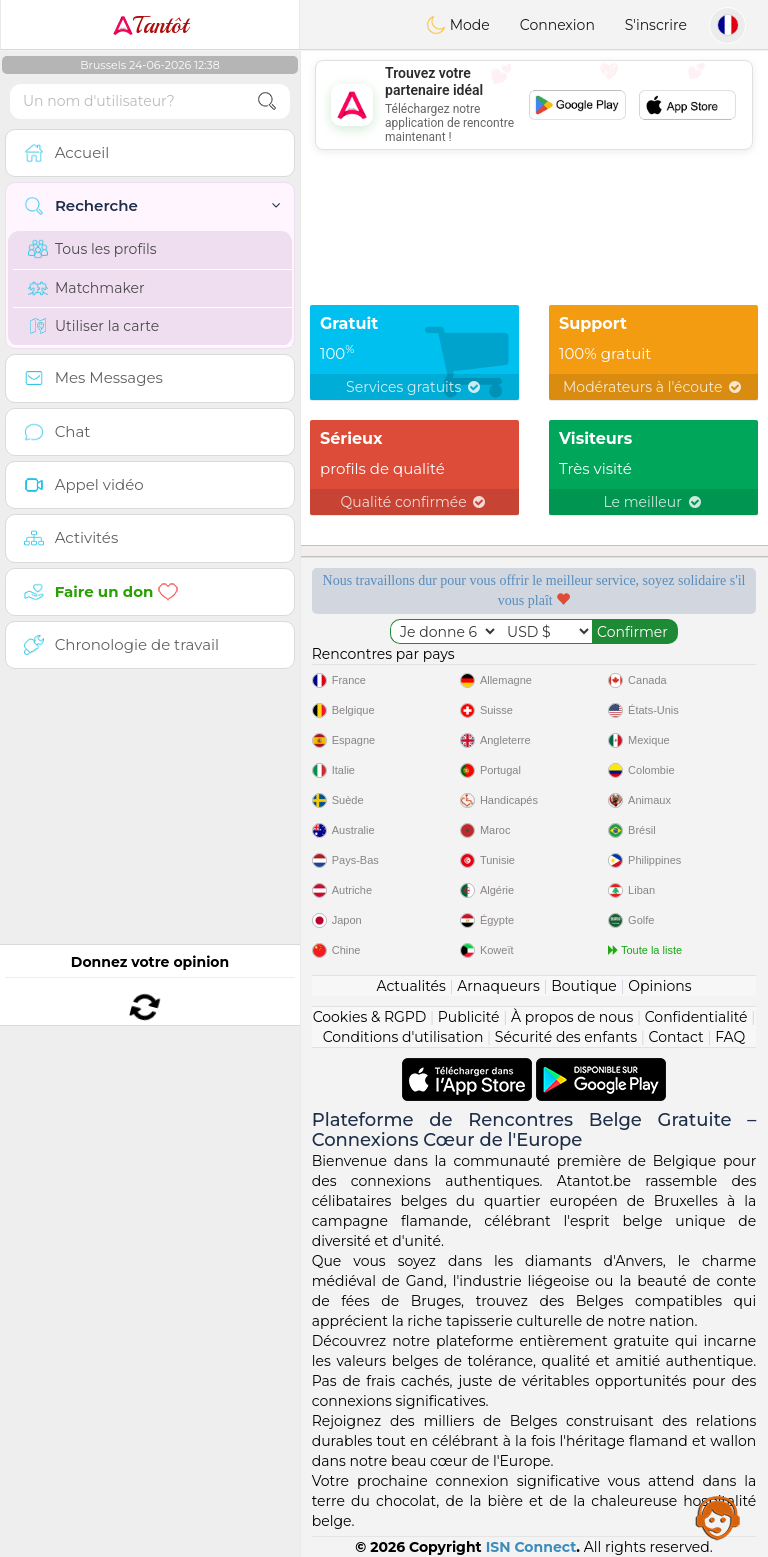 Image resolution: width=768 pixels, height=1557 pixels. What do you see at coordinates (370, 1017) in the screenshot?
I see `Cookies & RGPD` at bounding box center [370, 1017].